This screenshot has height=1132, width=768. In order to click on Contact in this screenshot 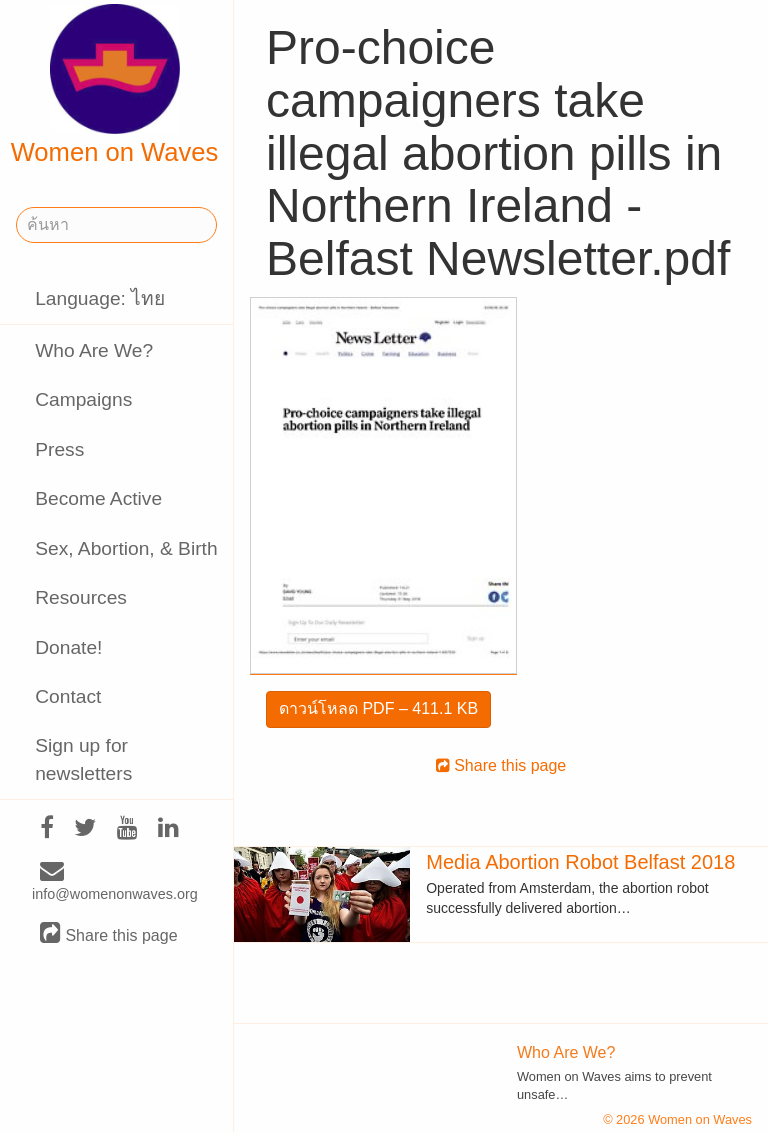, I will do `click(68, 696)`.